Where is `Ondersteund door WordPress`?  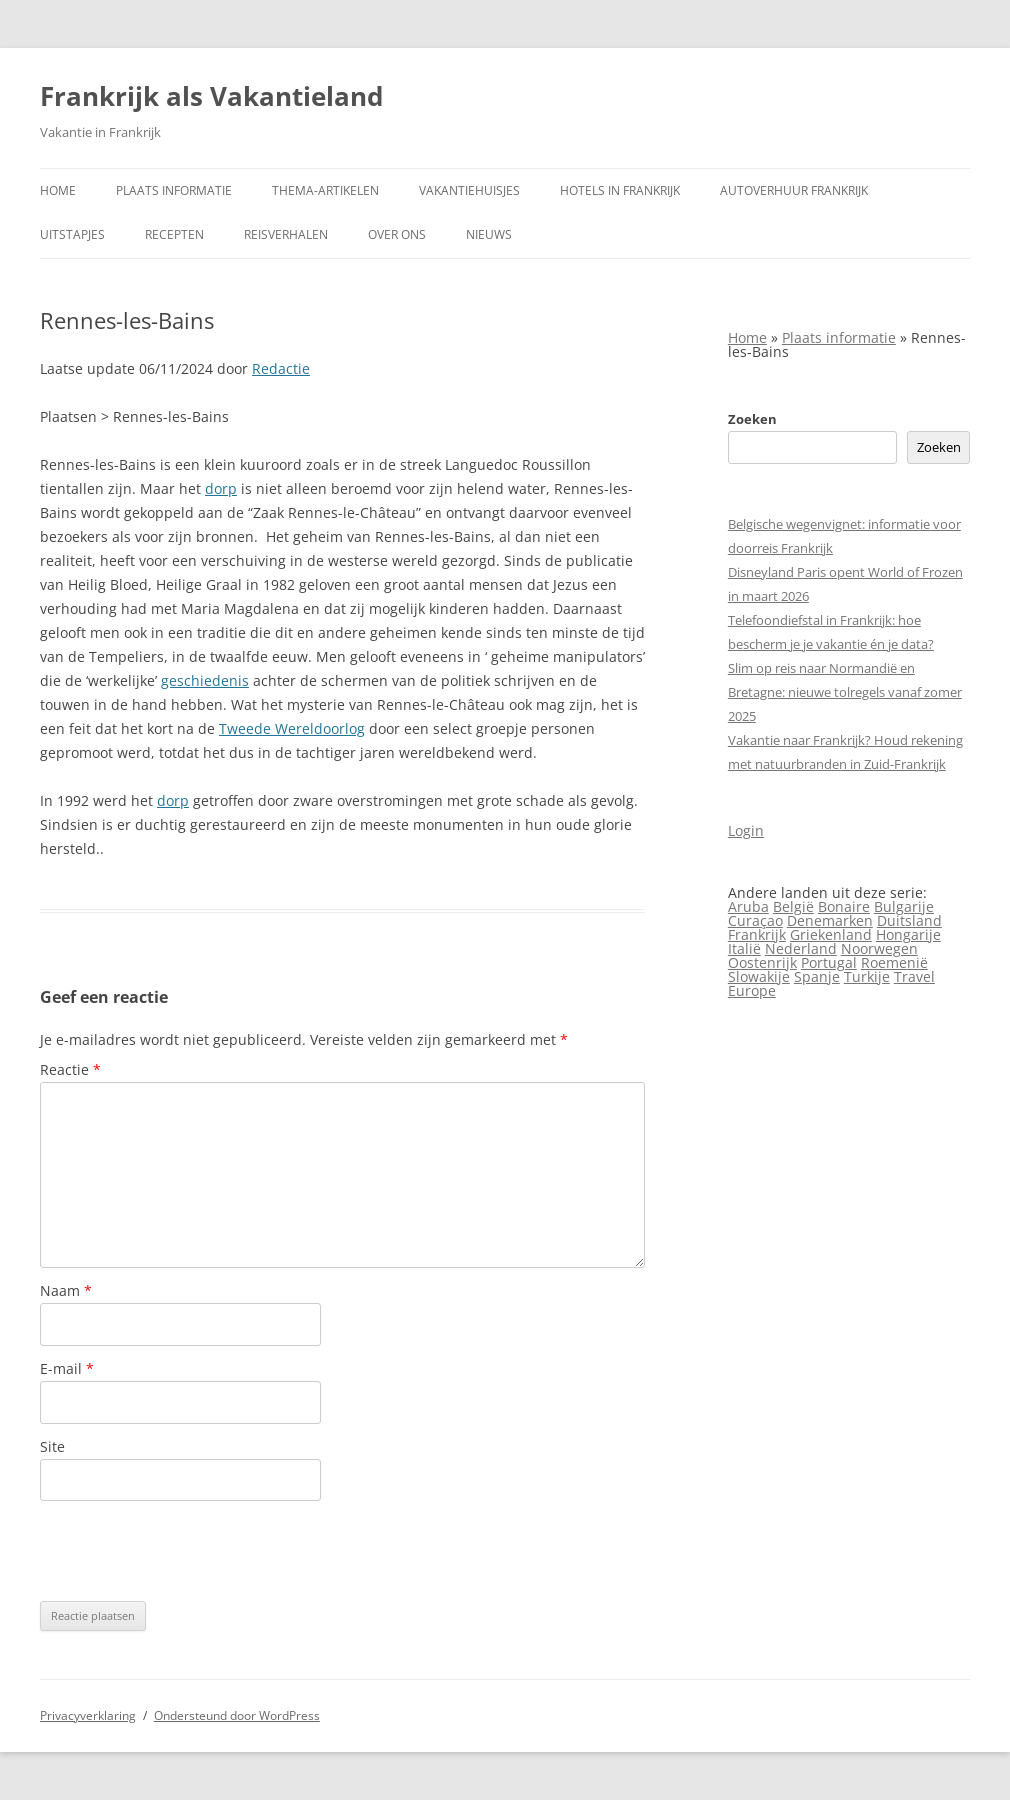 Ondersteund door WordPress is located at coordinates (237, 1715).